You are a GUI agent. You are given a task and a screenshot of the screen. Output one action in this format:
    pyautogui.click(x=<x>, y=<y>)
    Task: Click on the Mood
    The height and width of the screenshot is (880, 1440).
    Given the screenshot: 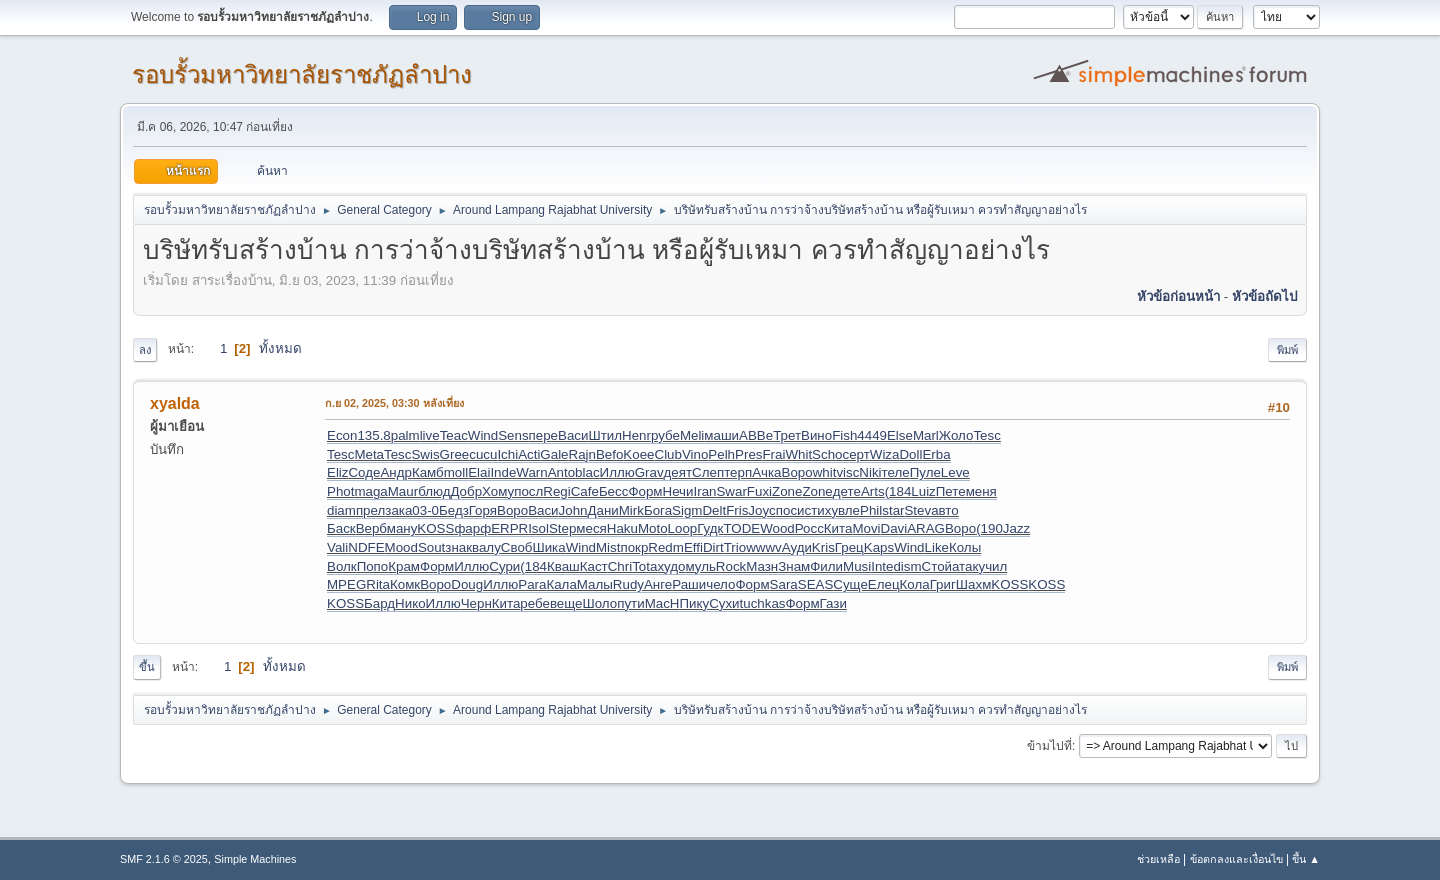 What is the action you would take?
    pyautogui.click(x=401, y=547)
    